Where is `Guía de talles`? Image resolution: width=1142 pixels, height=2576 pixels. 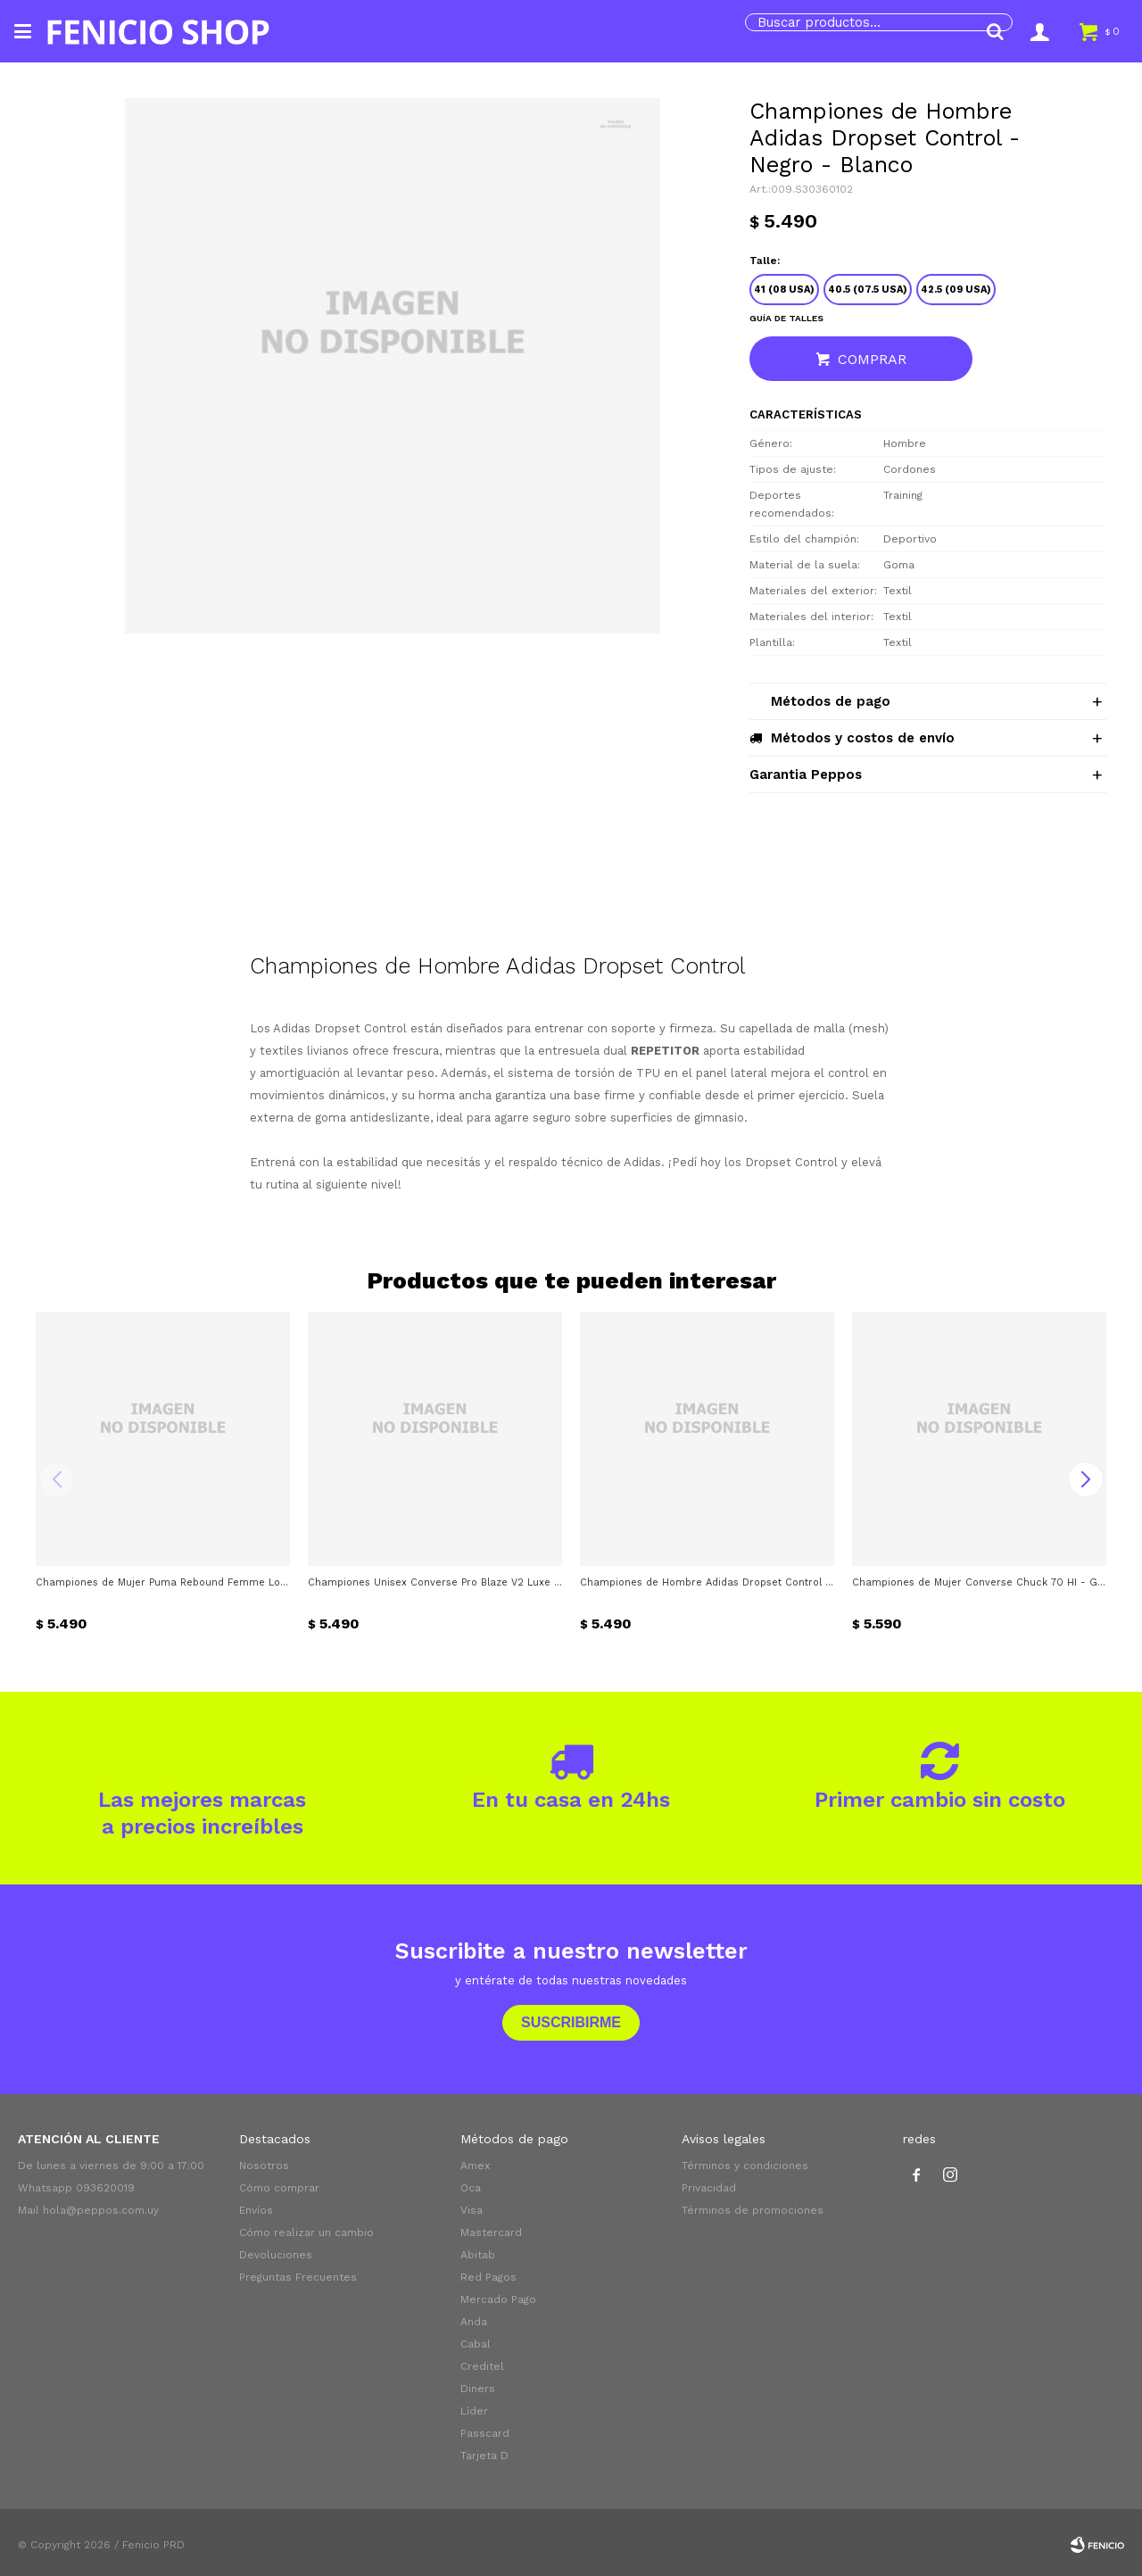
Guía de talles is located at coordinates (786, 318).